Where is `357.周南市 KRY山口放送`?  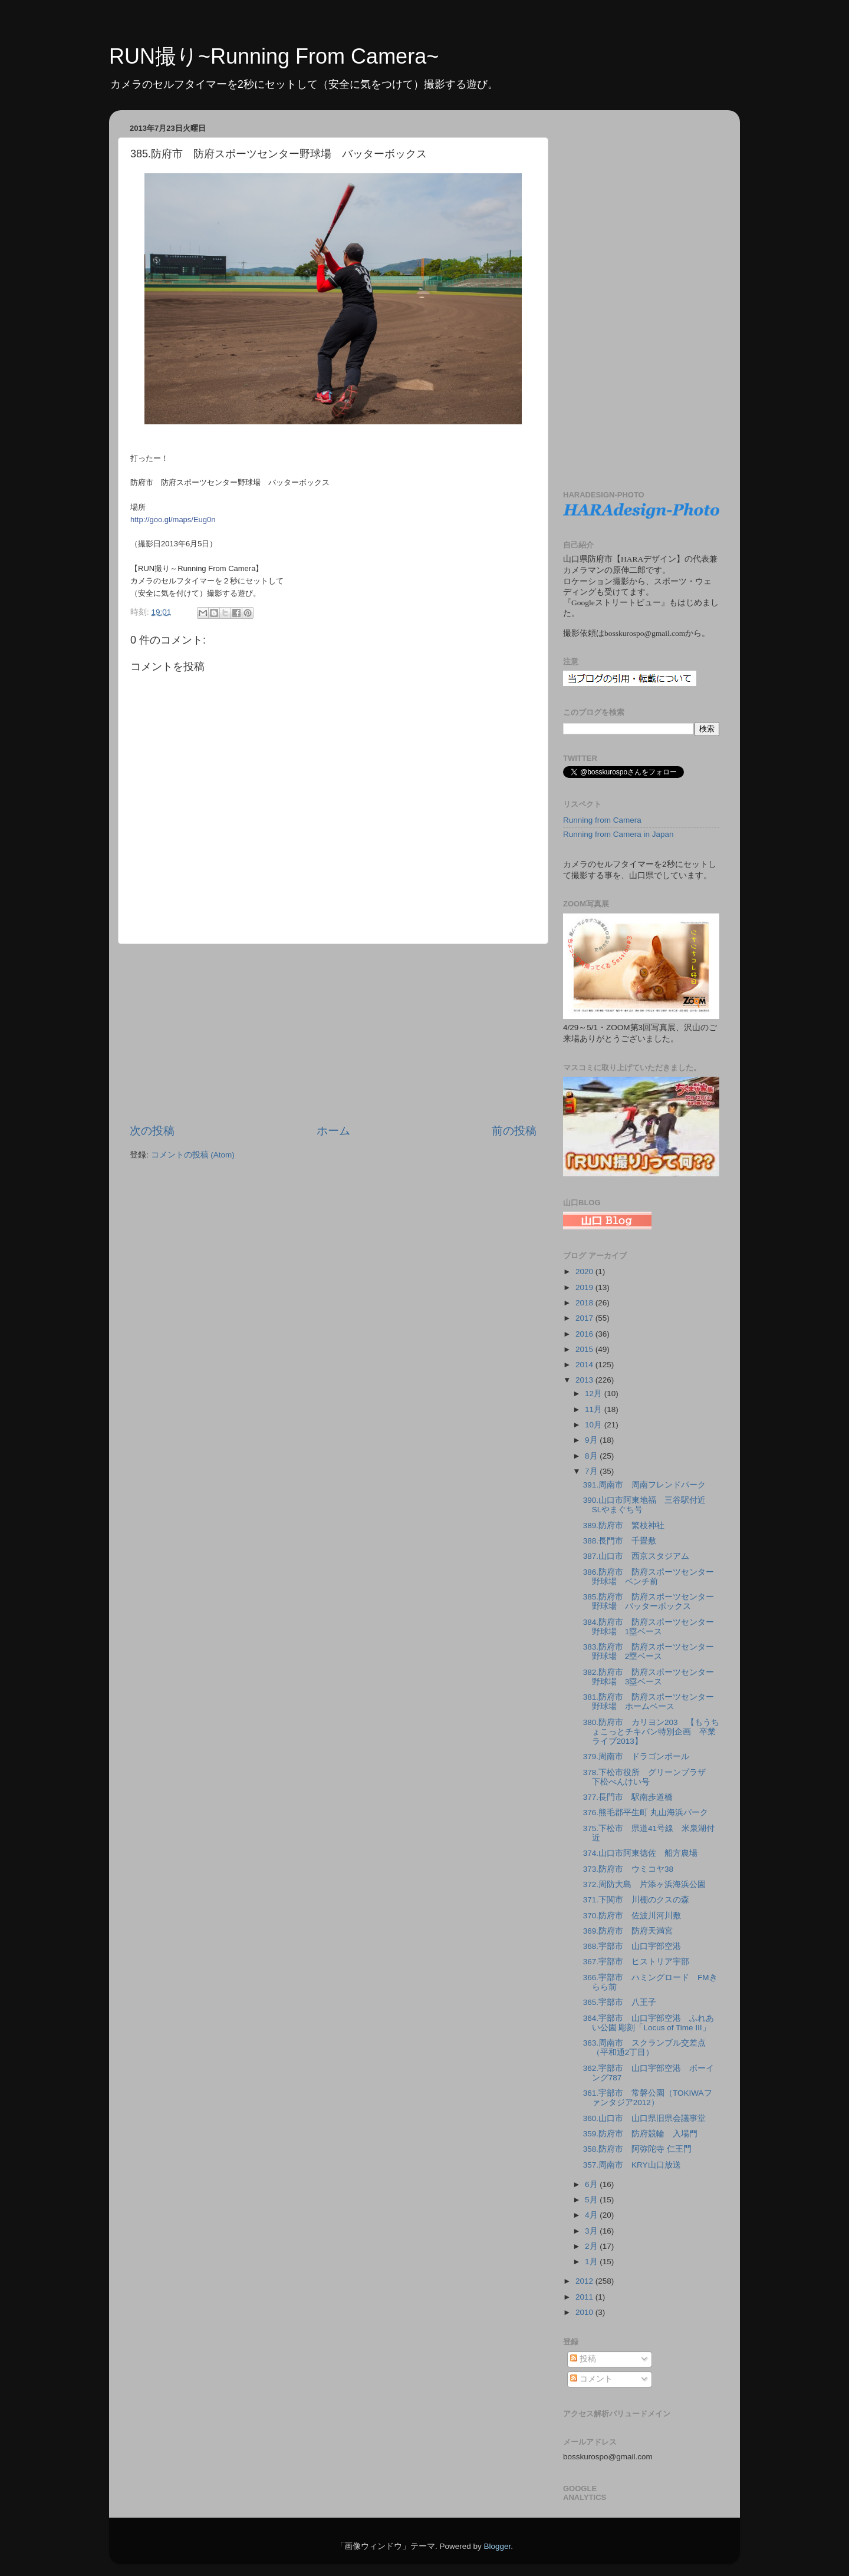
357.周南市 KRY山口放送 is located at coordinates (636, 2165).